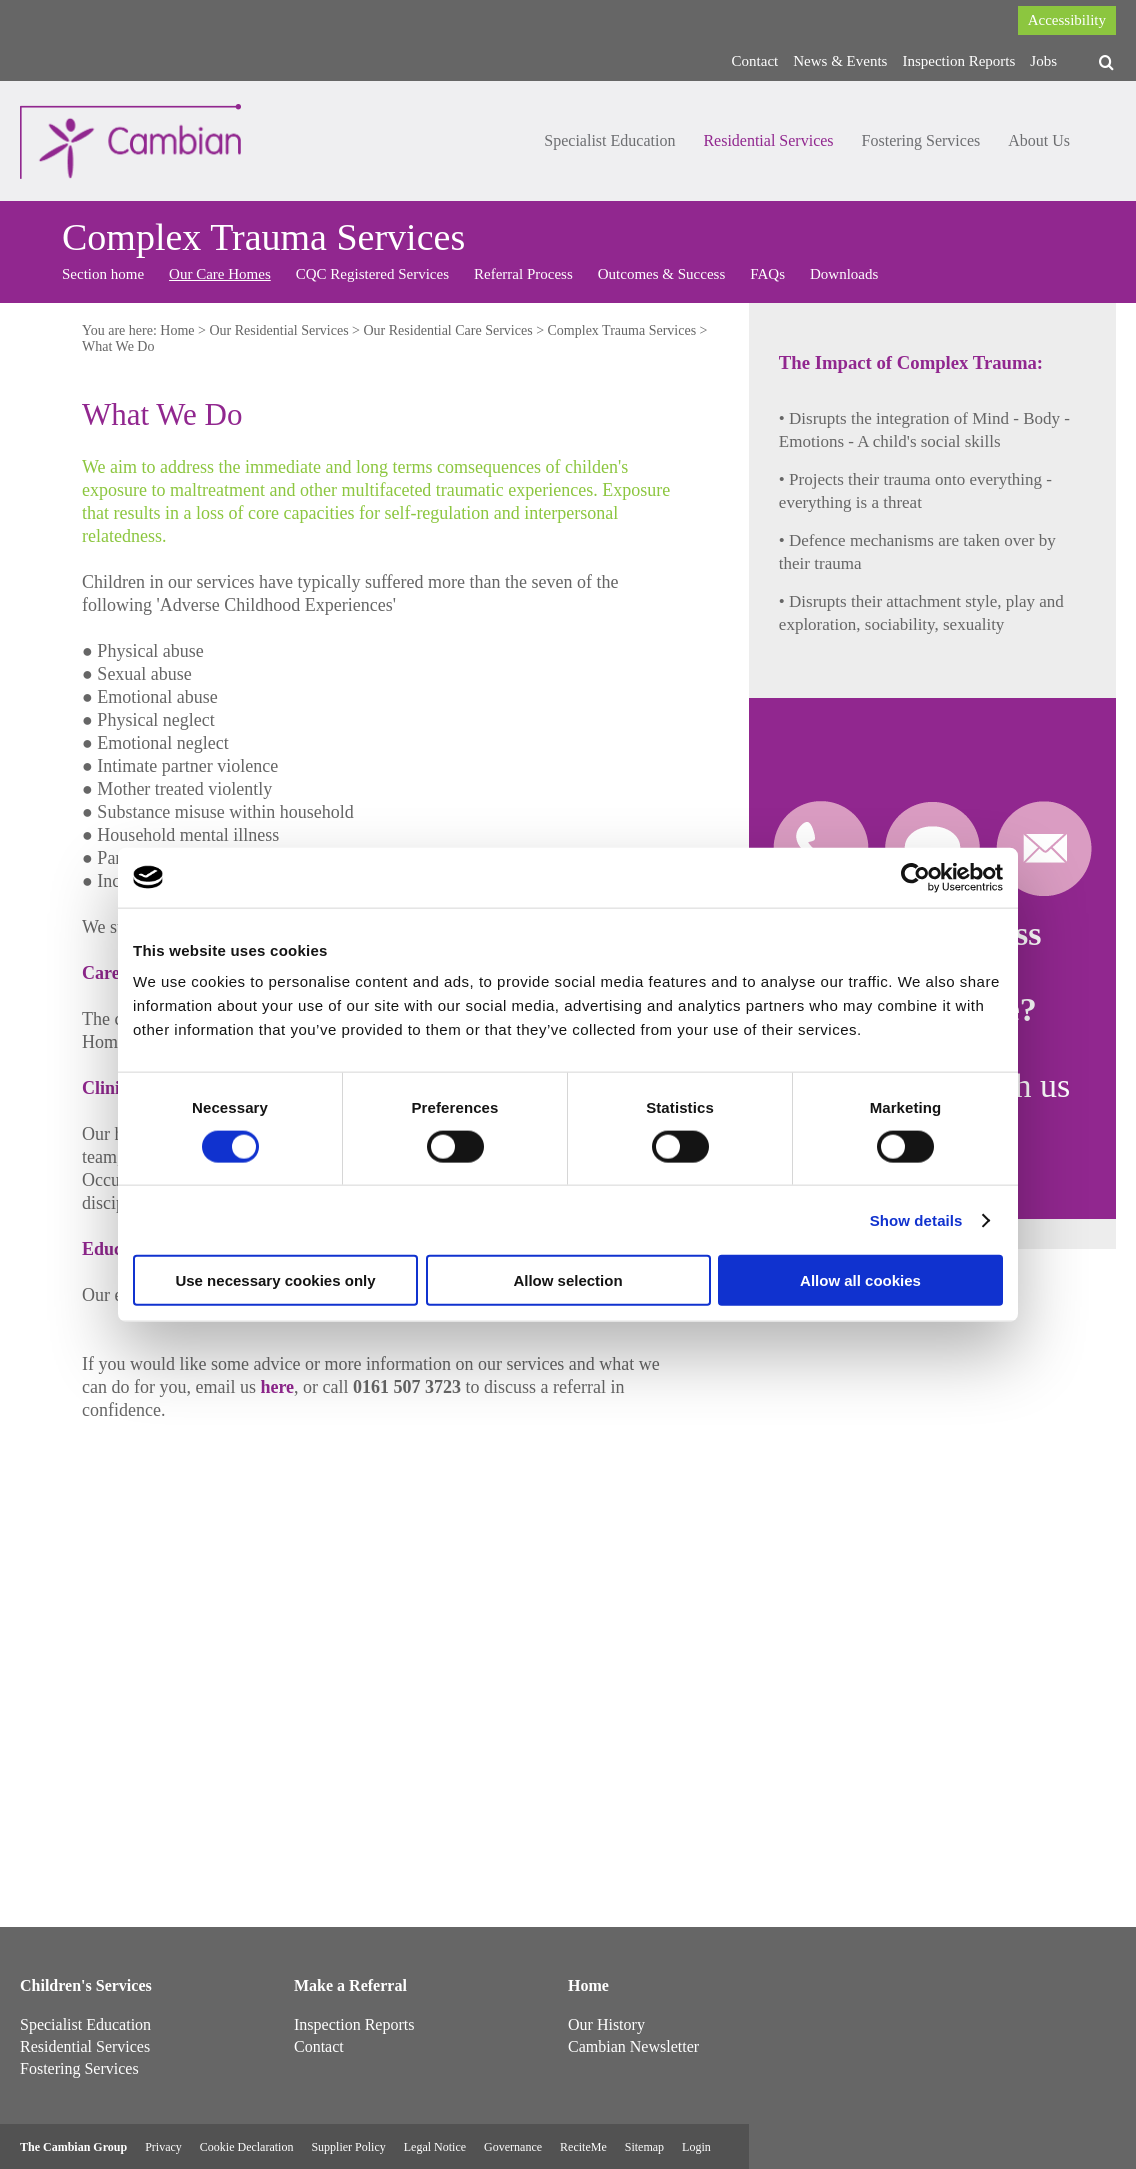 The width and height of the screenshot is (1136, 2169). Describe the element at coordinates (644, 2147) in the screenshot. I see `Sitemap` at that location.